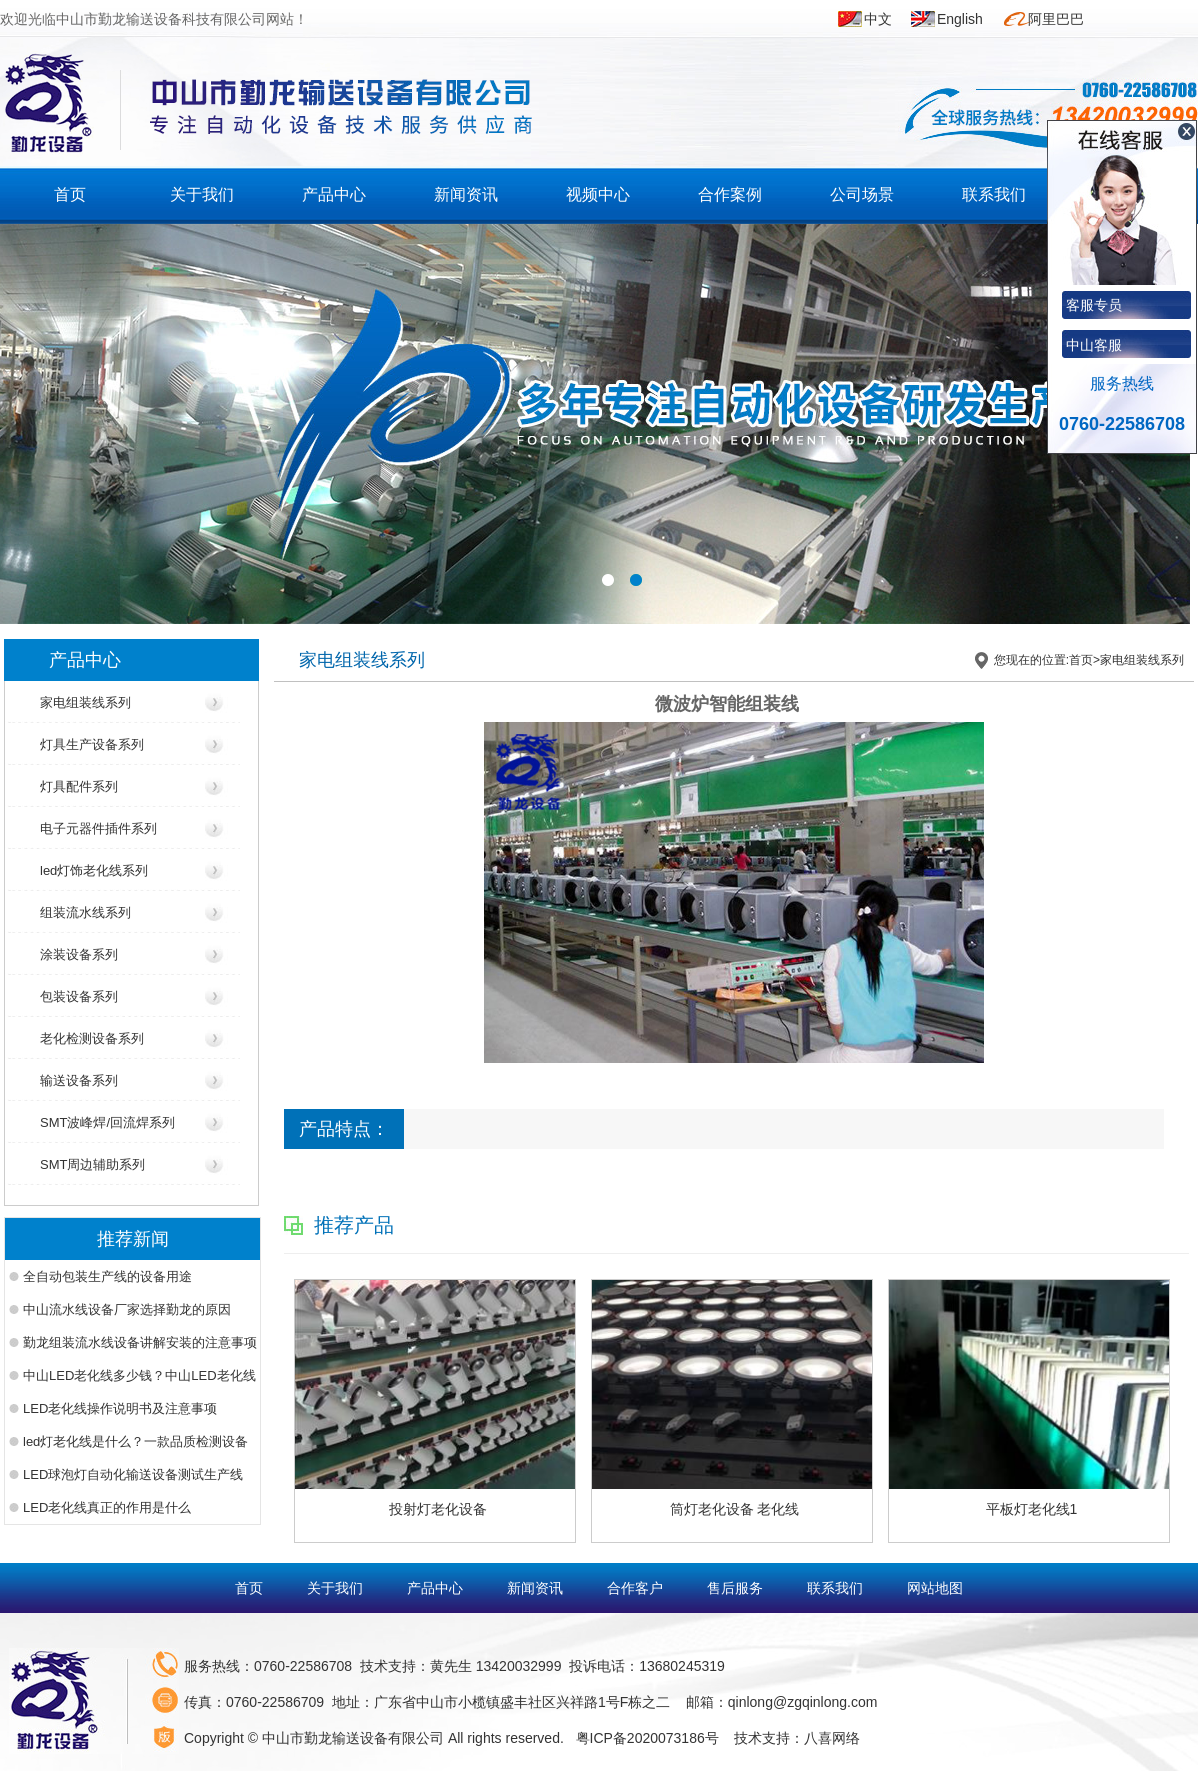  Describe the element at coordinates (637, 1588) in the screenshot. I see `合作客户` at that location.